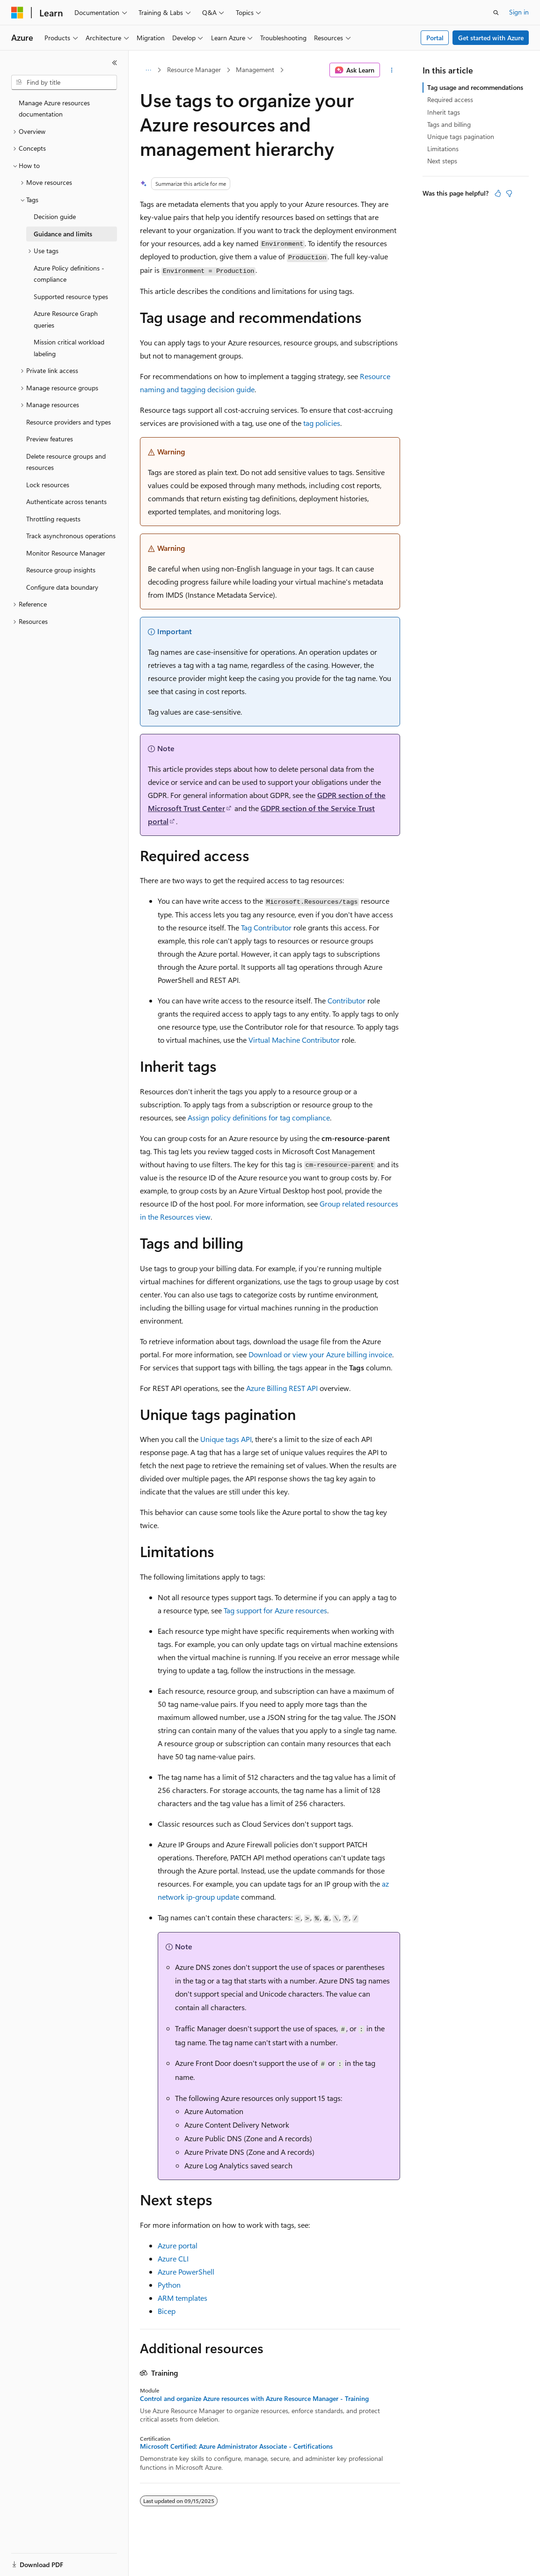 The width and height of the screenshot is (540, 2576). What do you see at coordinates (392, 70) in the screenshot?
I see `[More actions]` at bounding box center [392, 70].